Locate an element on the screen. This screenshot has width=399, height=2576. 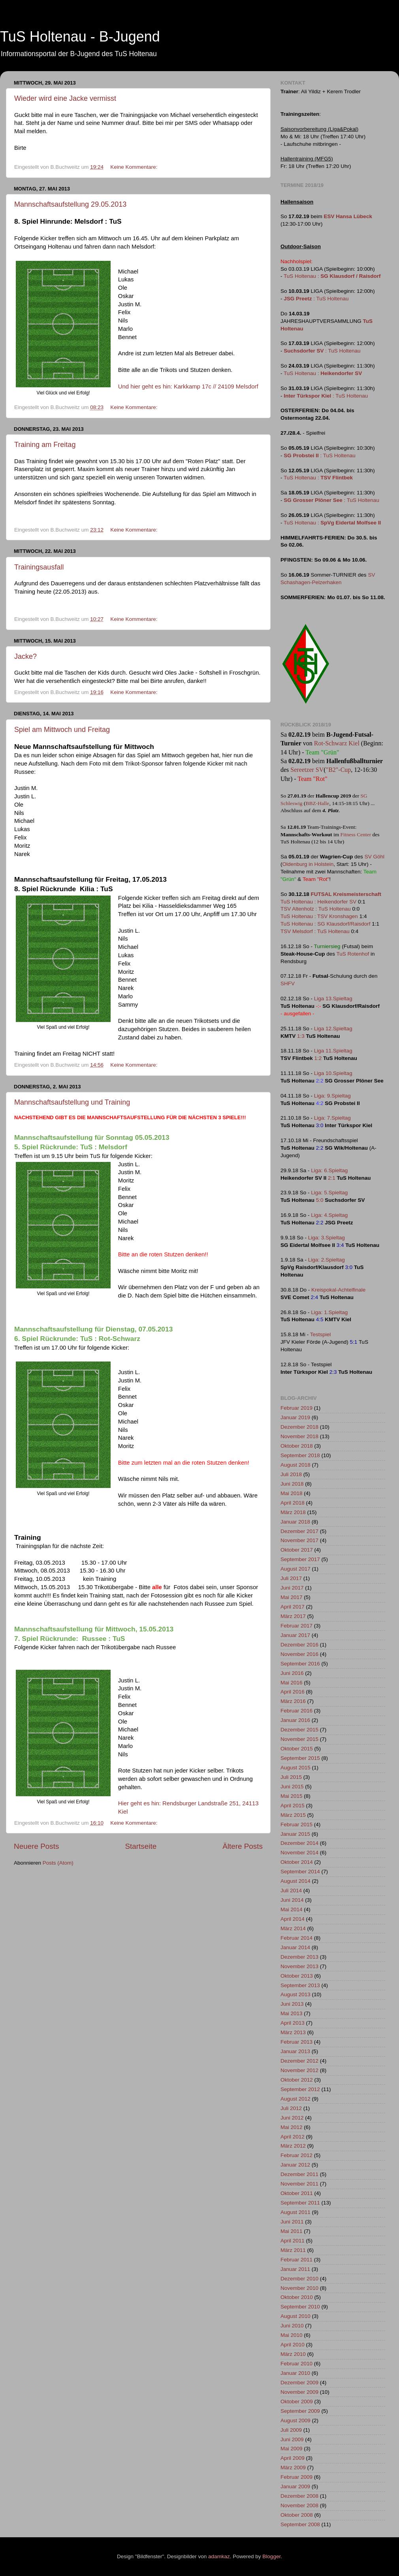
September 2012 is located at coordinates (300, 2089).